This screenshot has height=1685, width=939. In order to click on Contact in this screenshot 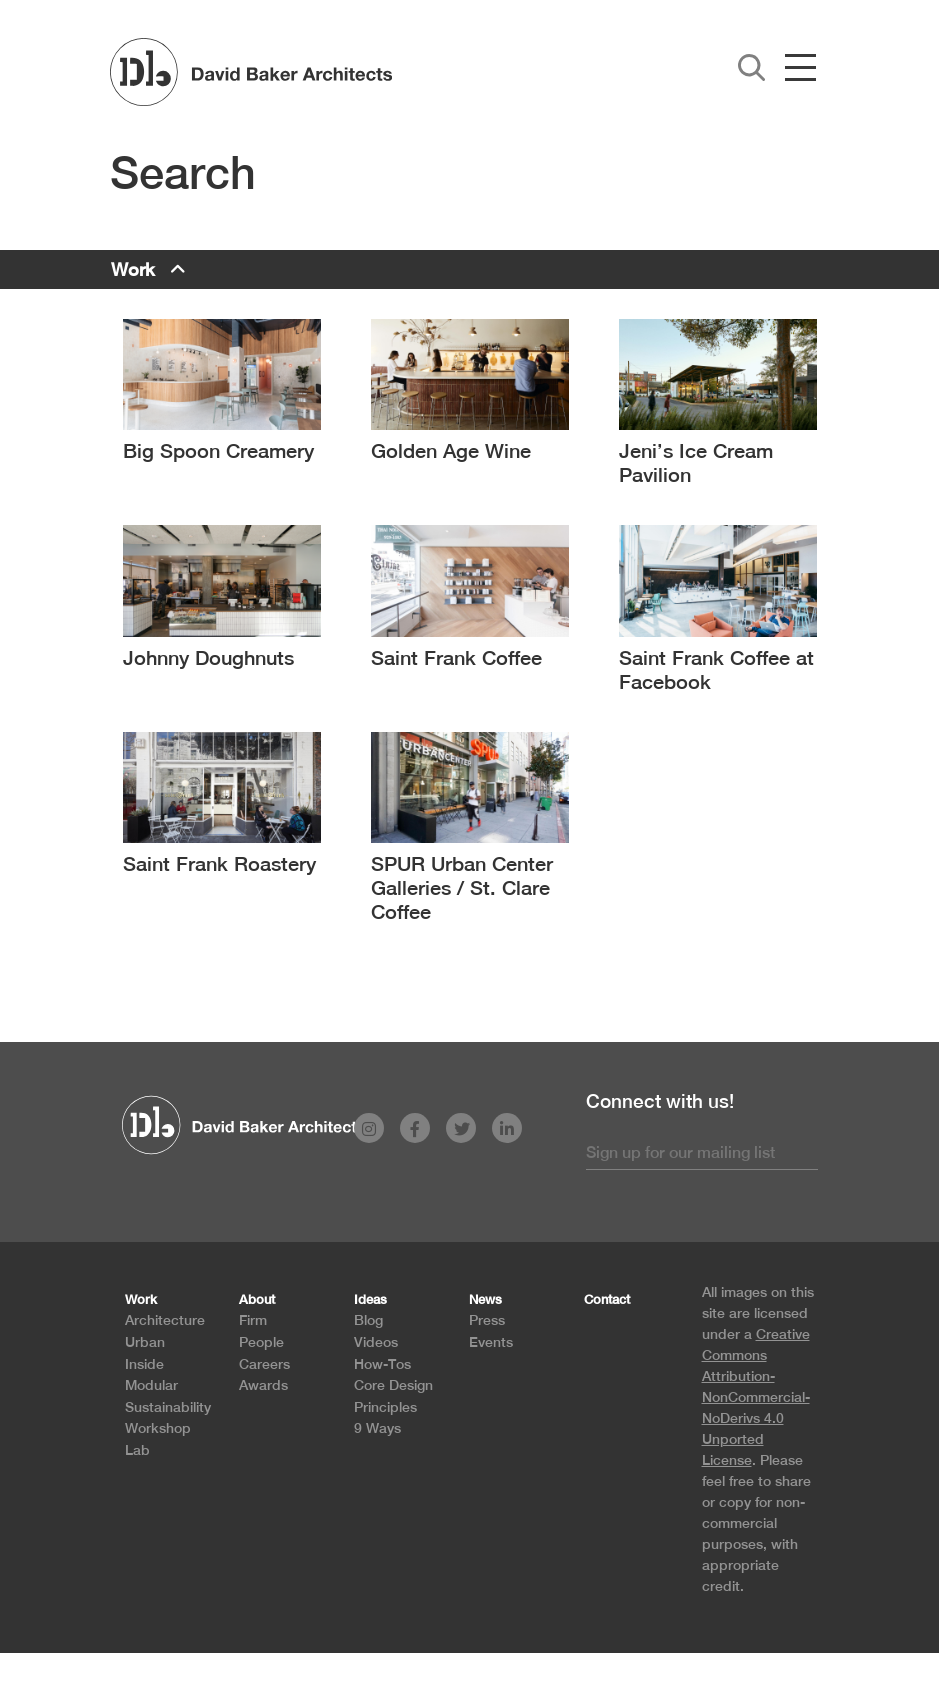, I will do `click(607, 1299)`.